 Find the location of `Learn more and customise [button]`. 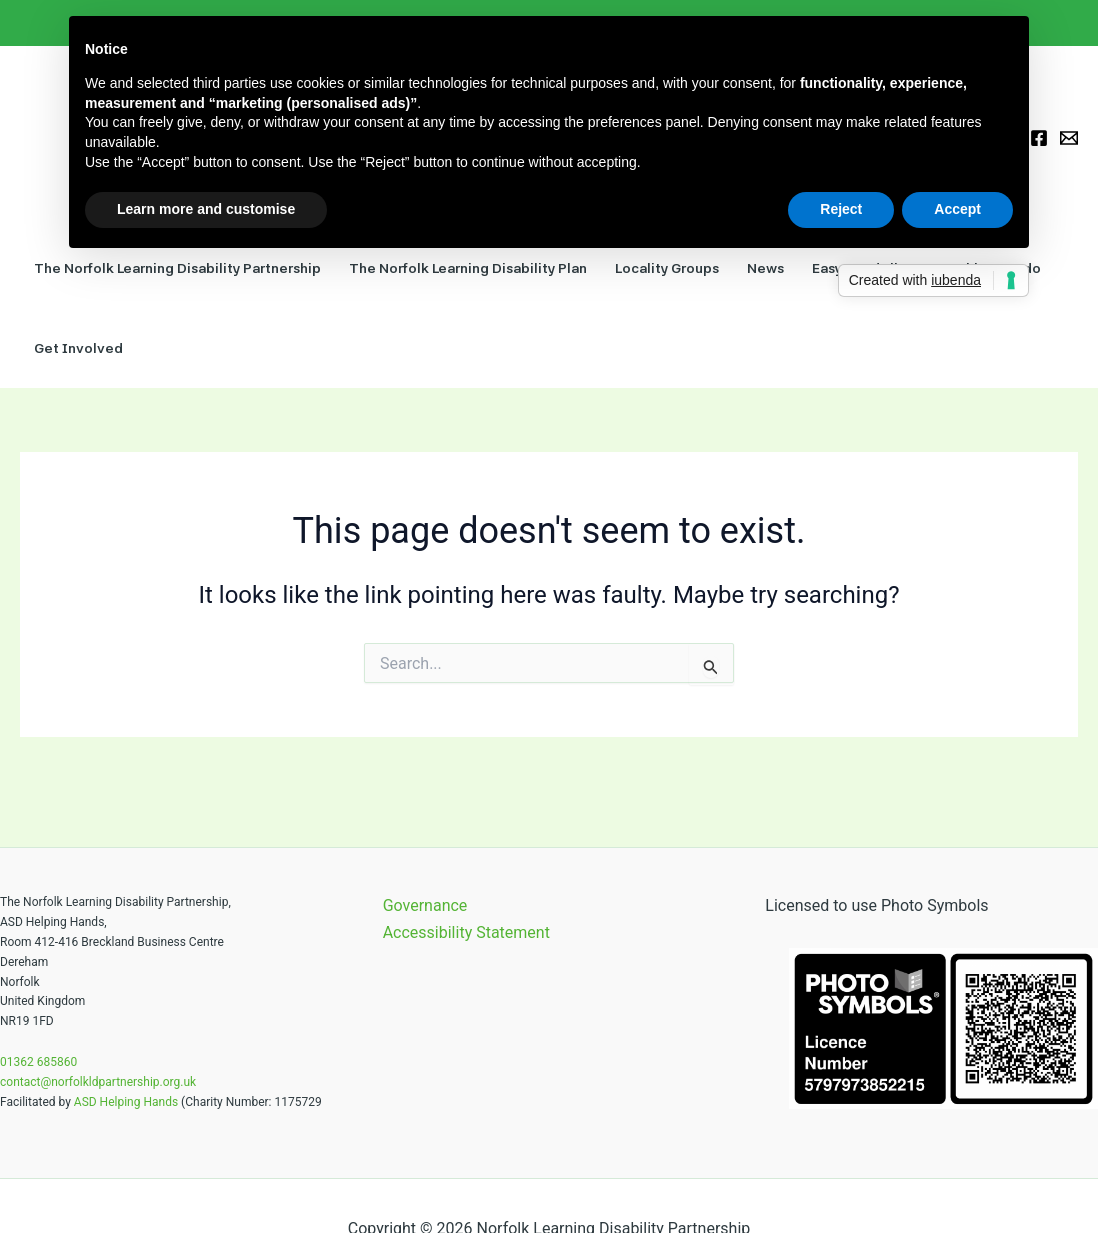

Learn more and customise [button] is located at coordinates (206, 209).